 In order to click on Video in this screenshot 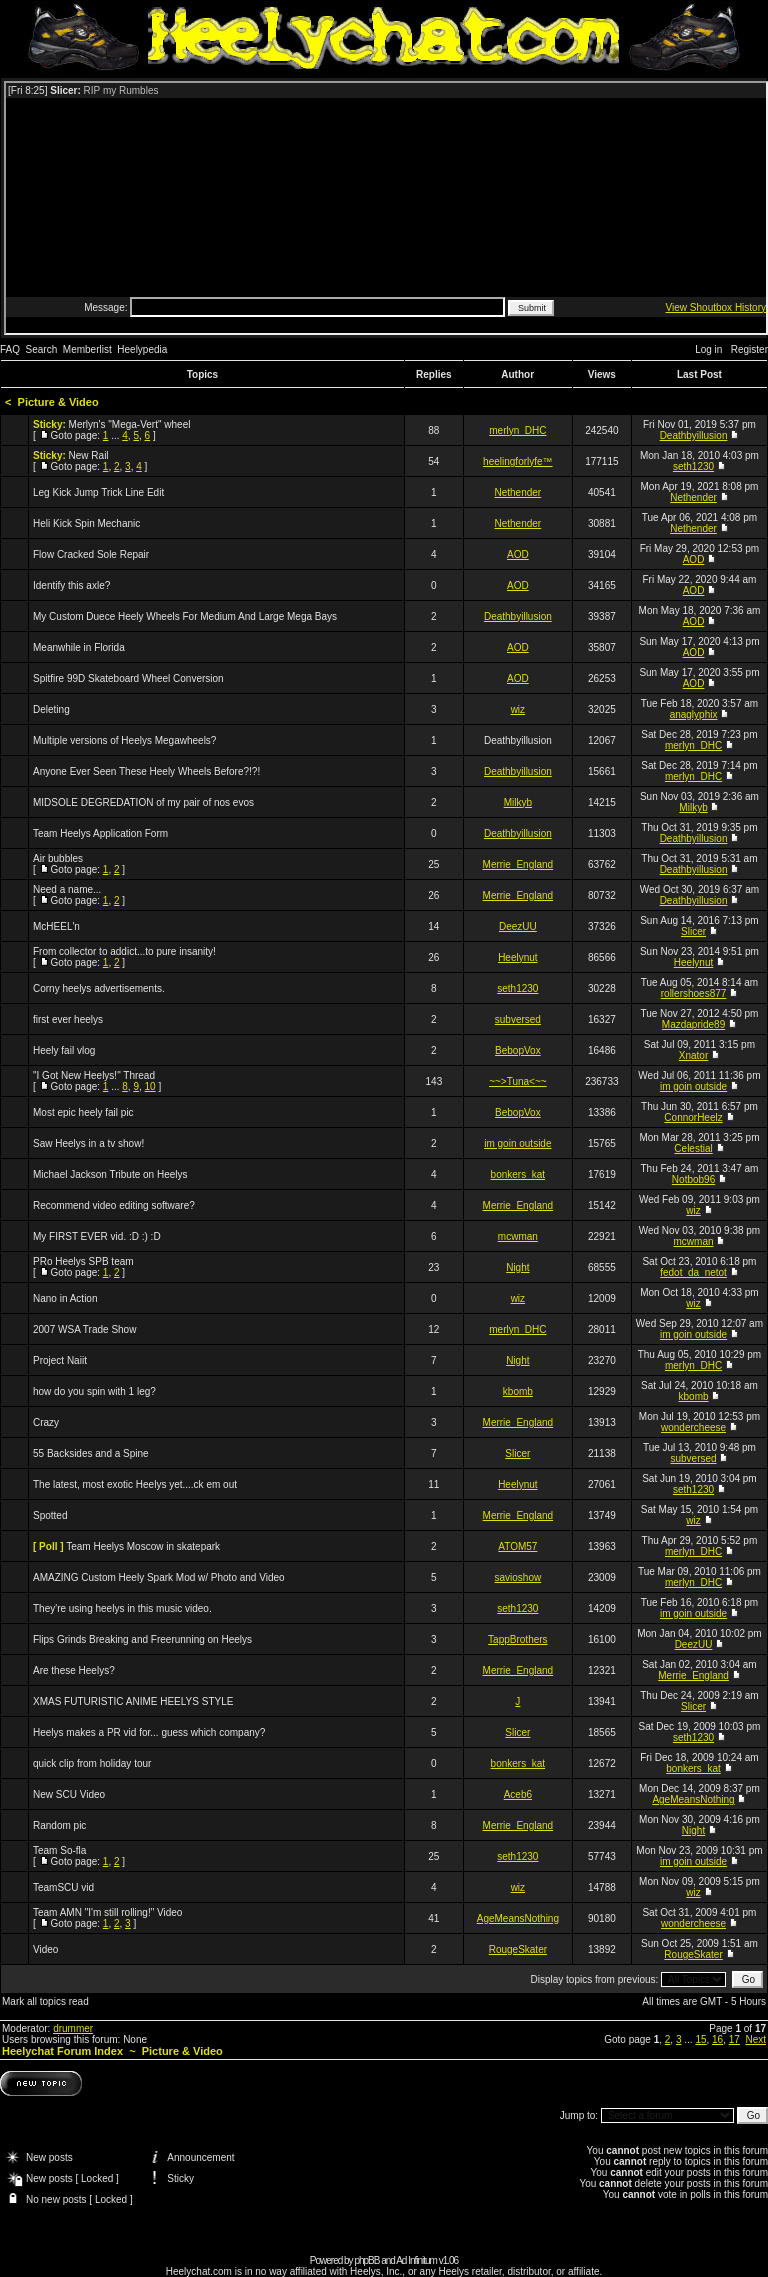, I will do `click(45, 1949)`.